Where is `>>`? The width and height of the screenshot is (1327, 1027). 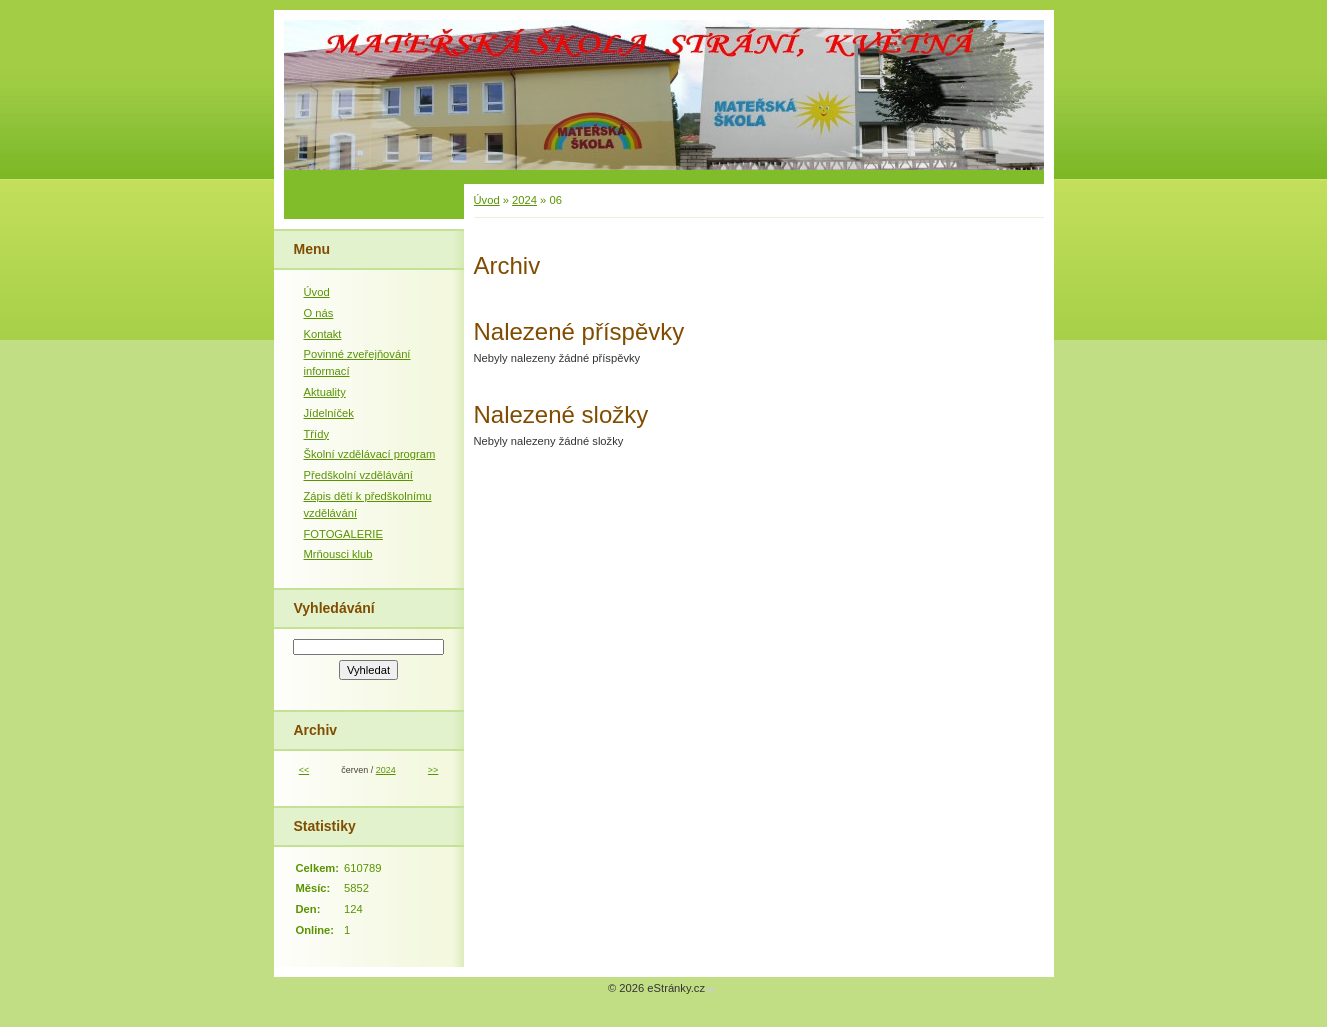 >> is located at coordinates (433, 770).